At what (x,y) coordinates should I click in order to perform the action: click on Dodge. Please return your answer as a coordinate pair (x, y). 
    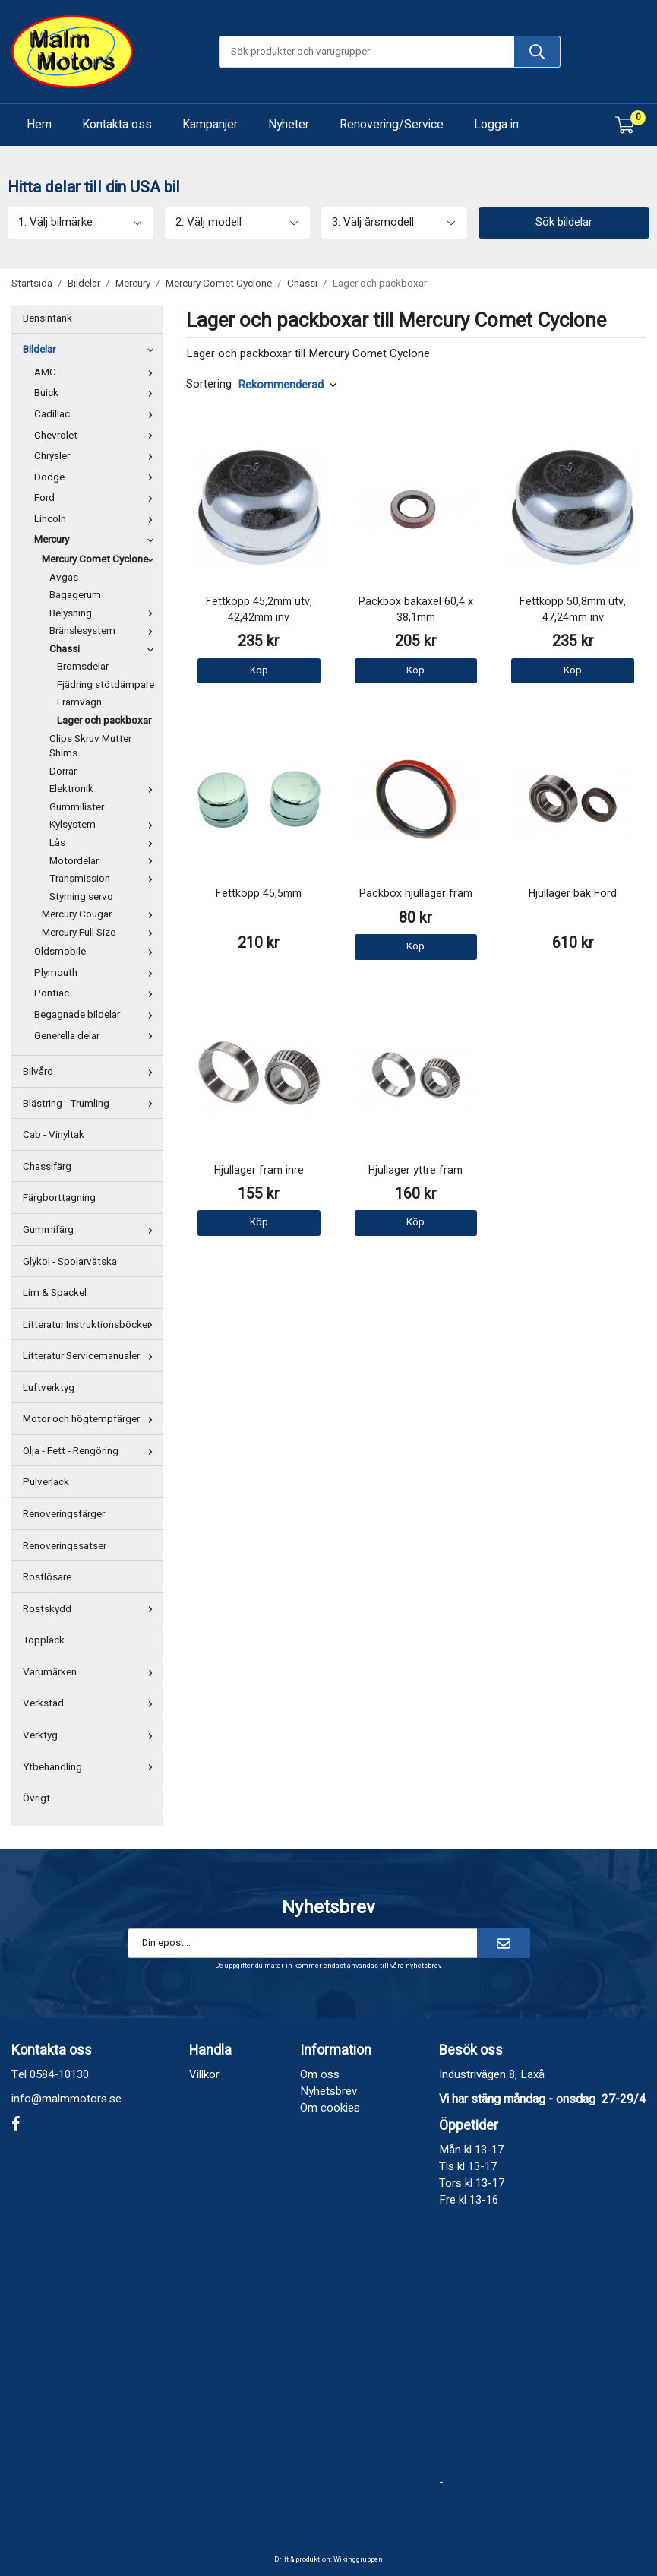
    Looking at the image, I should click on (97, 477).